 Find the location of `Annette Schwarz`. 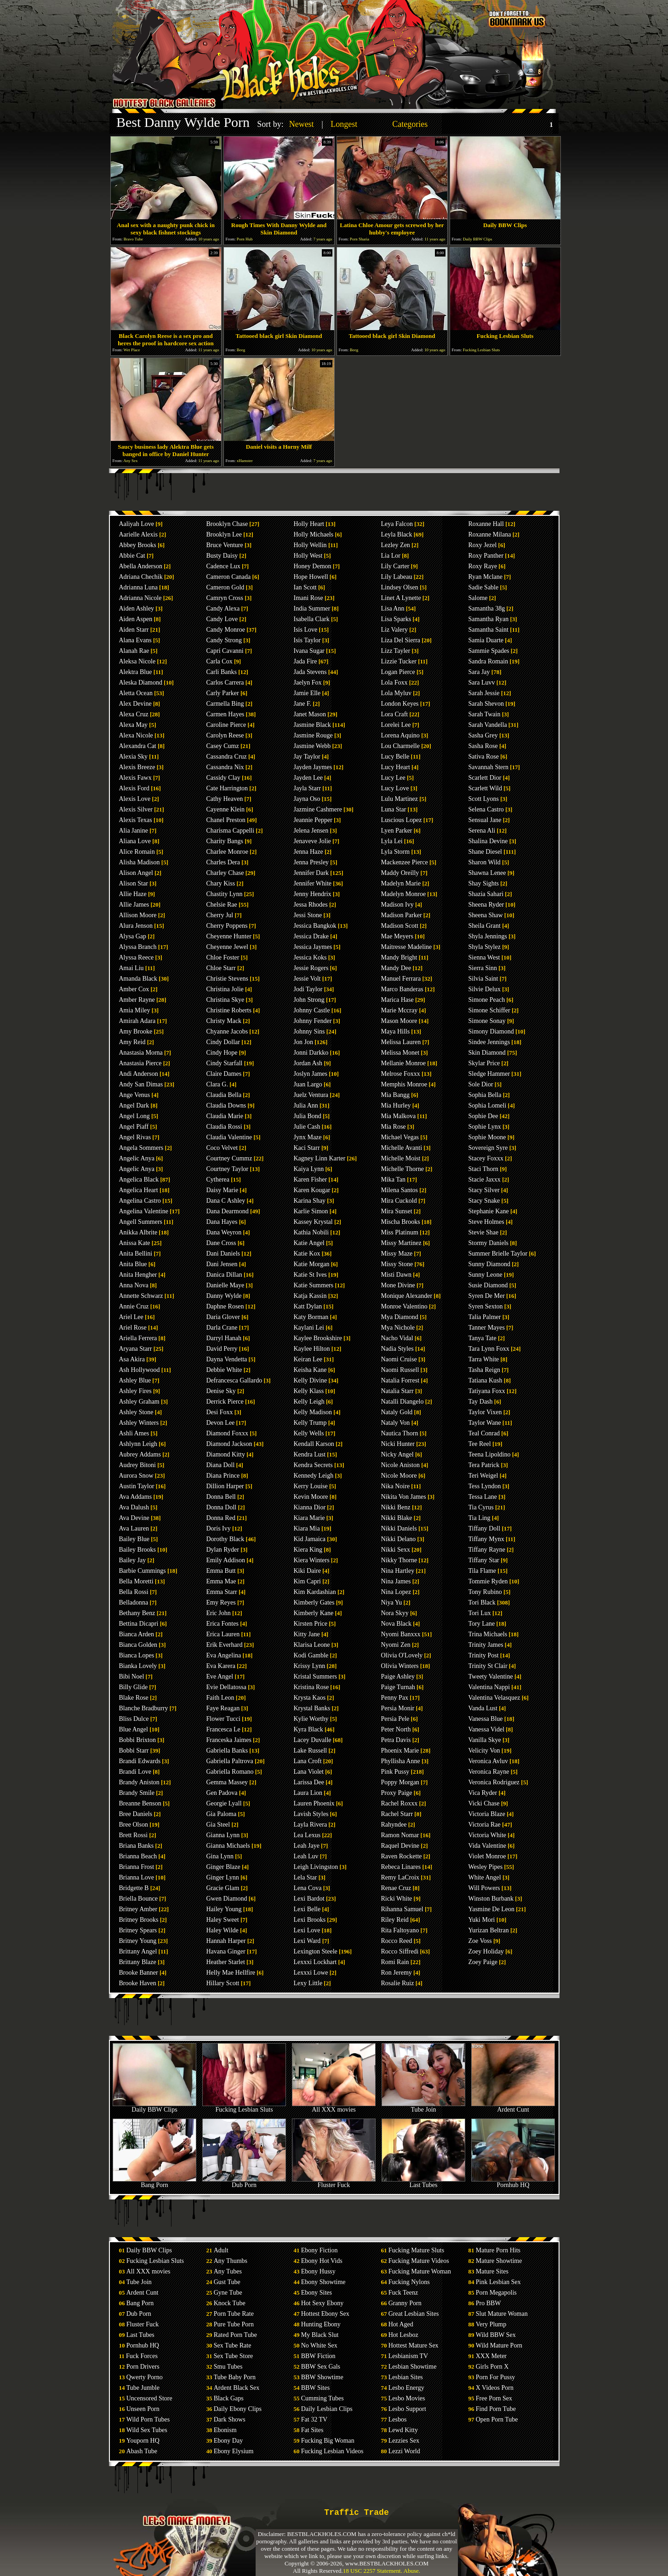

Annette Schwarz is located at coordinates (141, 1295).